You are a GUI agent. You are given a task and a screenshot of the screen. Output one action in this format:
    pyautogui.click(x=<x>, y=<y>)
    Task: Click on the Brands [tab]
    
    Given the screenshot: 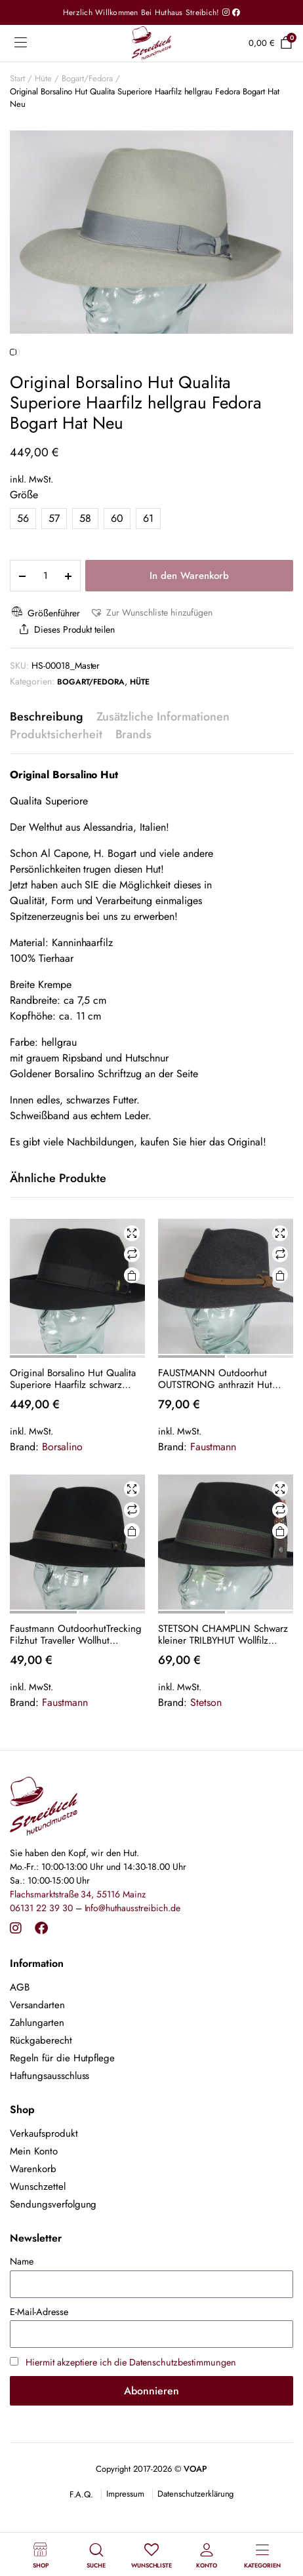 What is the action you would take?
    pyautogui.click(x=133, y=788)
    